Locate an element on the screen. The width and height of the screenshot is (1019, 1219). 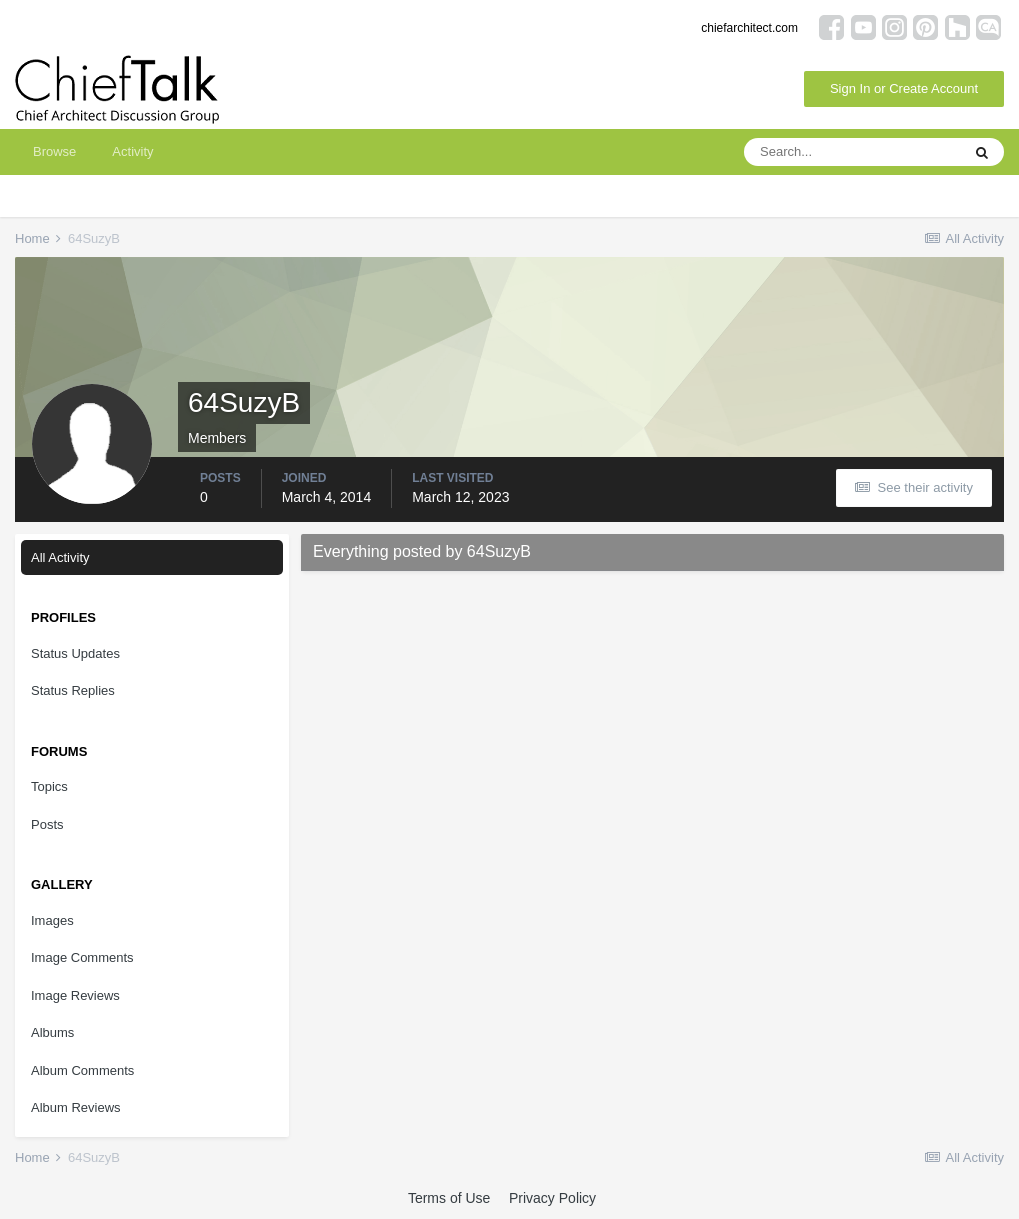
Images is located at coordinates (52, 920).